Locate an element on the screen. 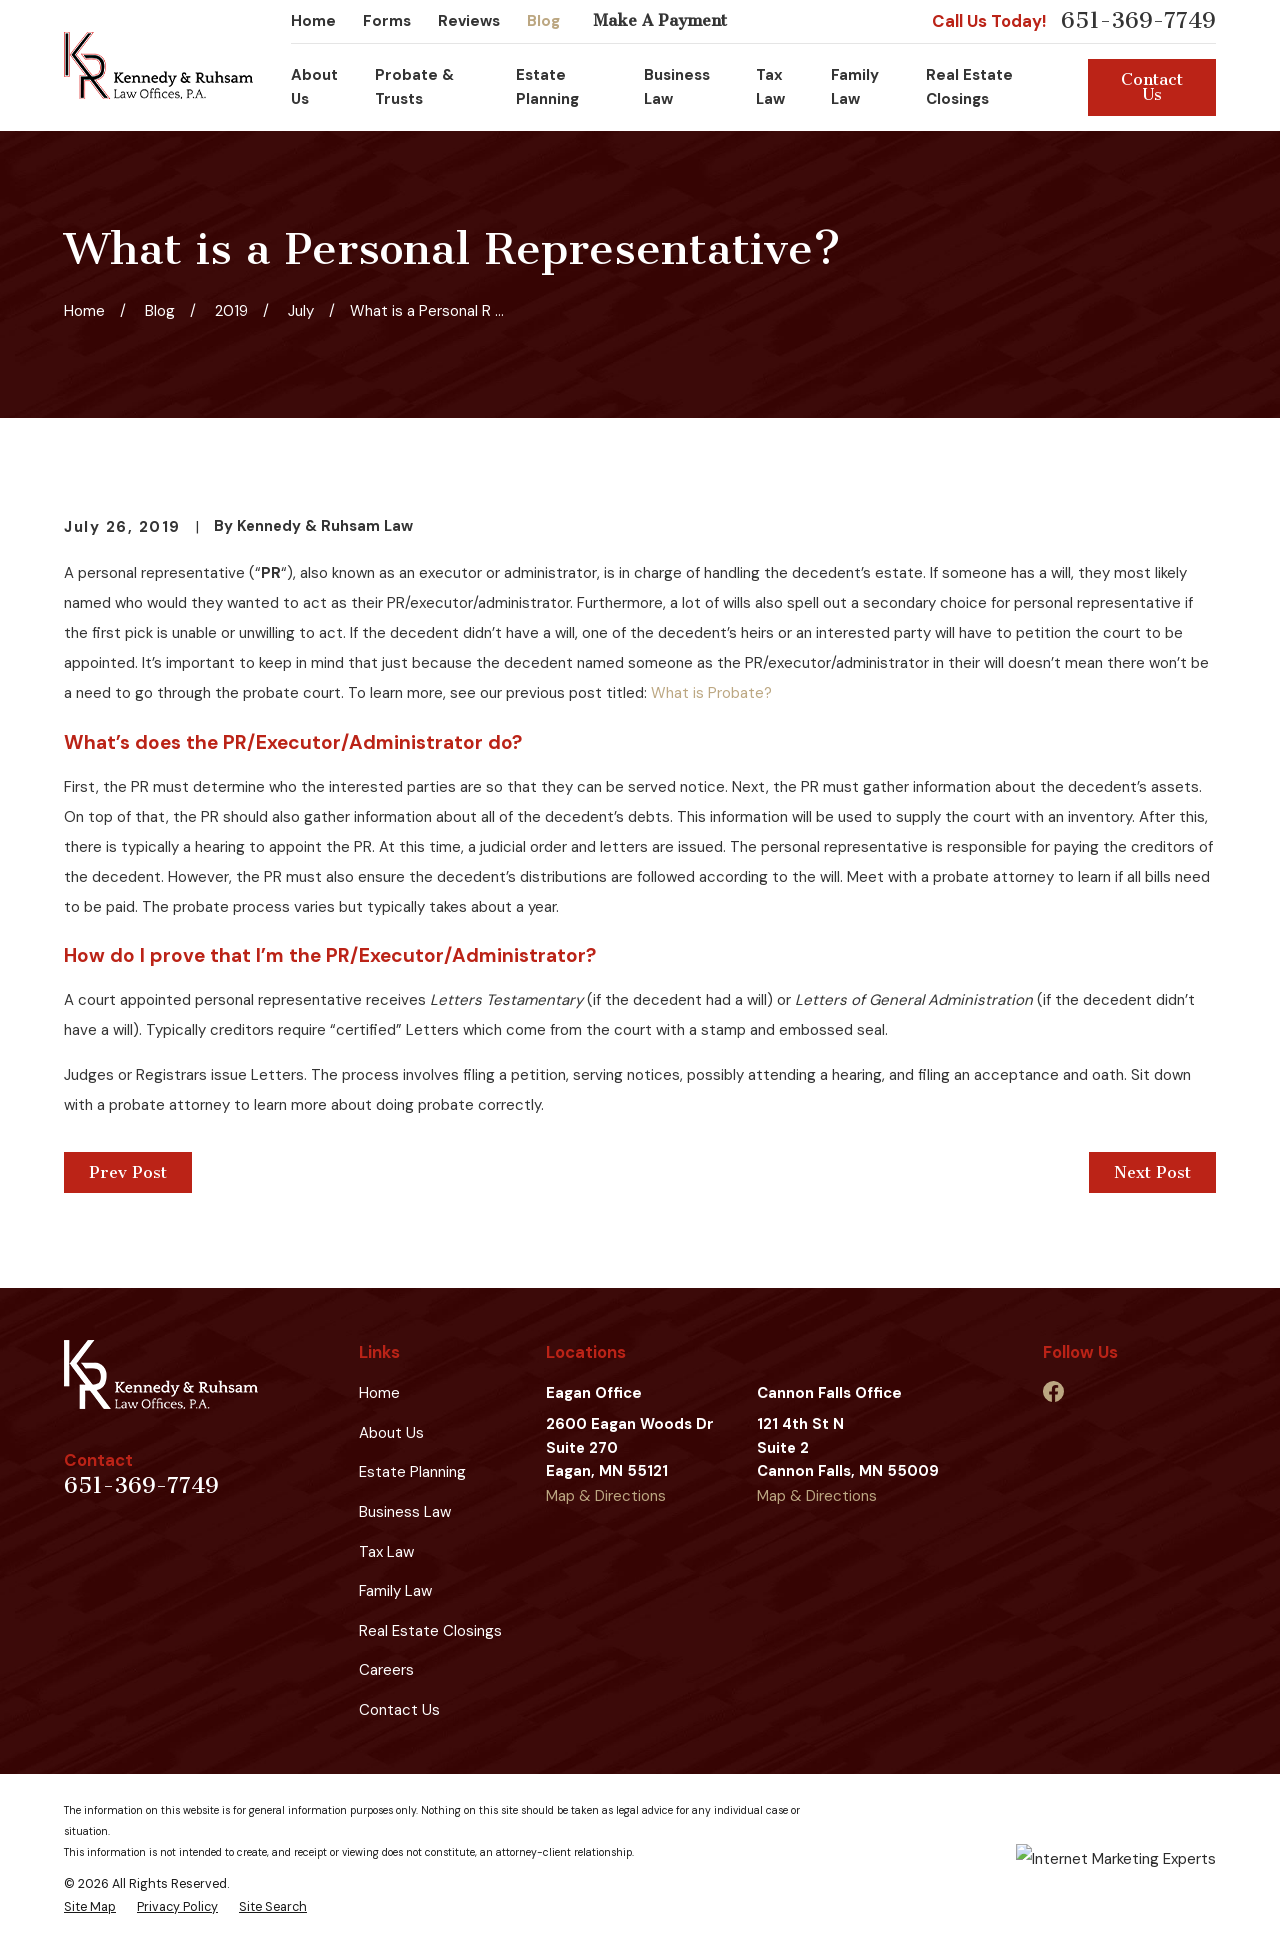 The height and width of the screenshot is (1944, 1280). Careers is located at coordinates (386, 1670).